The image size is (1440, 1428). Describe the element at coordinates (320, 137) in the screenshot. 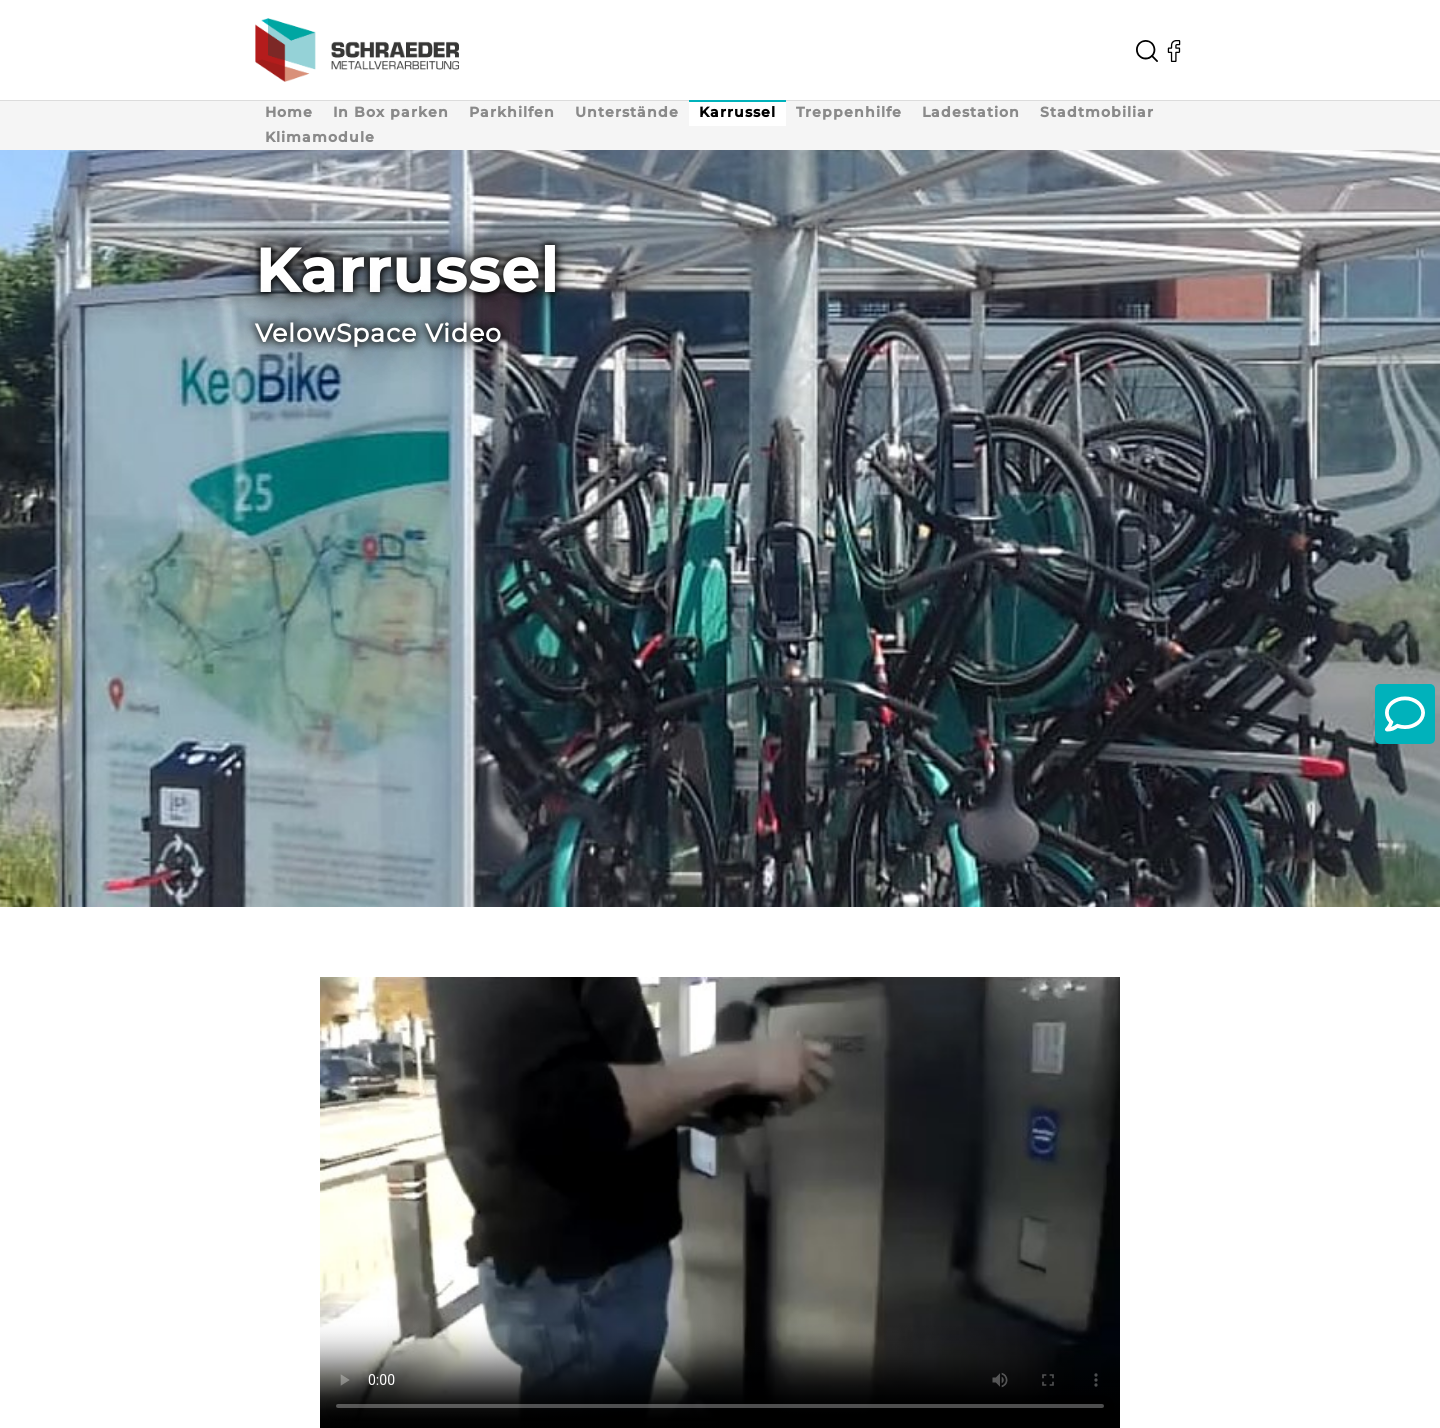

I see `Klimamodule` at that location.